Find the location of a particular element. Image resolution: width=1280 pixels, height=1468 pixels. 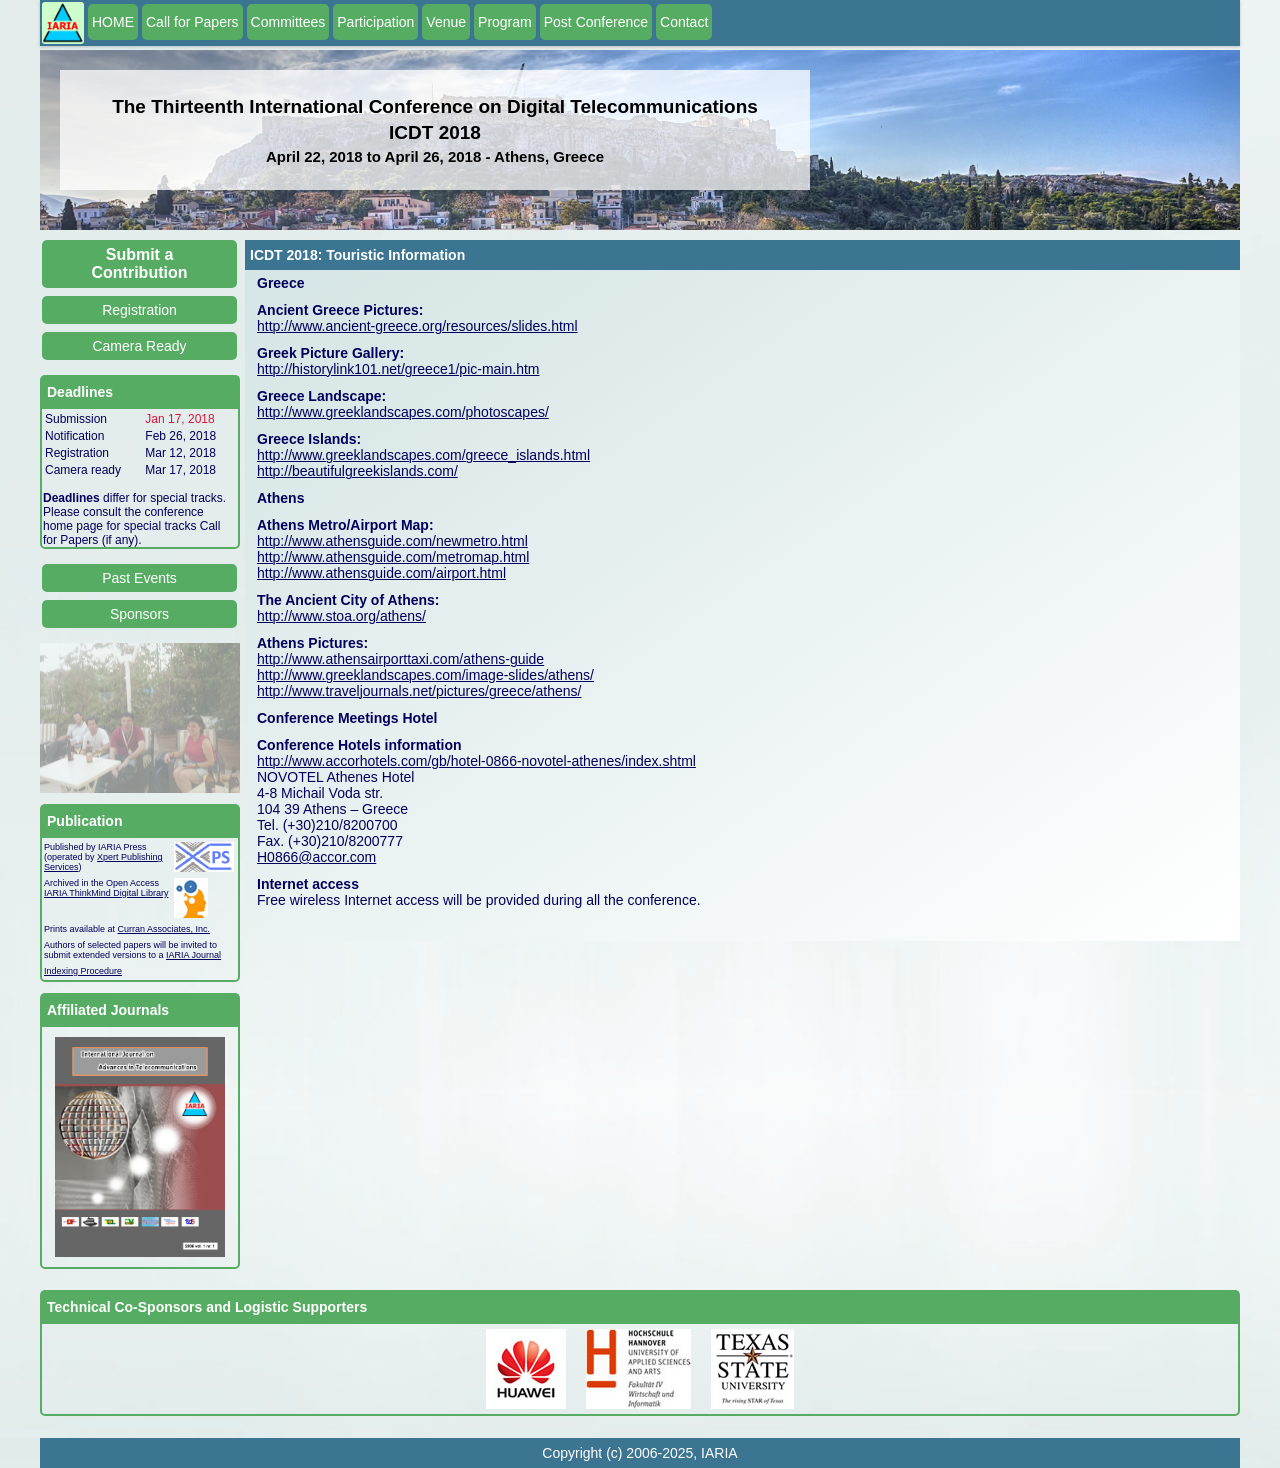

http://www.athensguide.com/airport.html is located at coordinates (381, 573).